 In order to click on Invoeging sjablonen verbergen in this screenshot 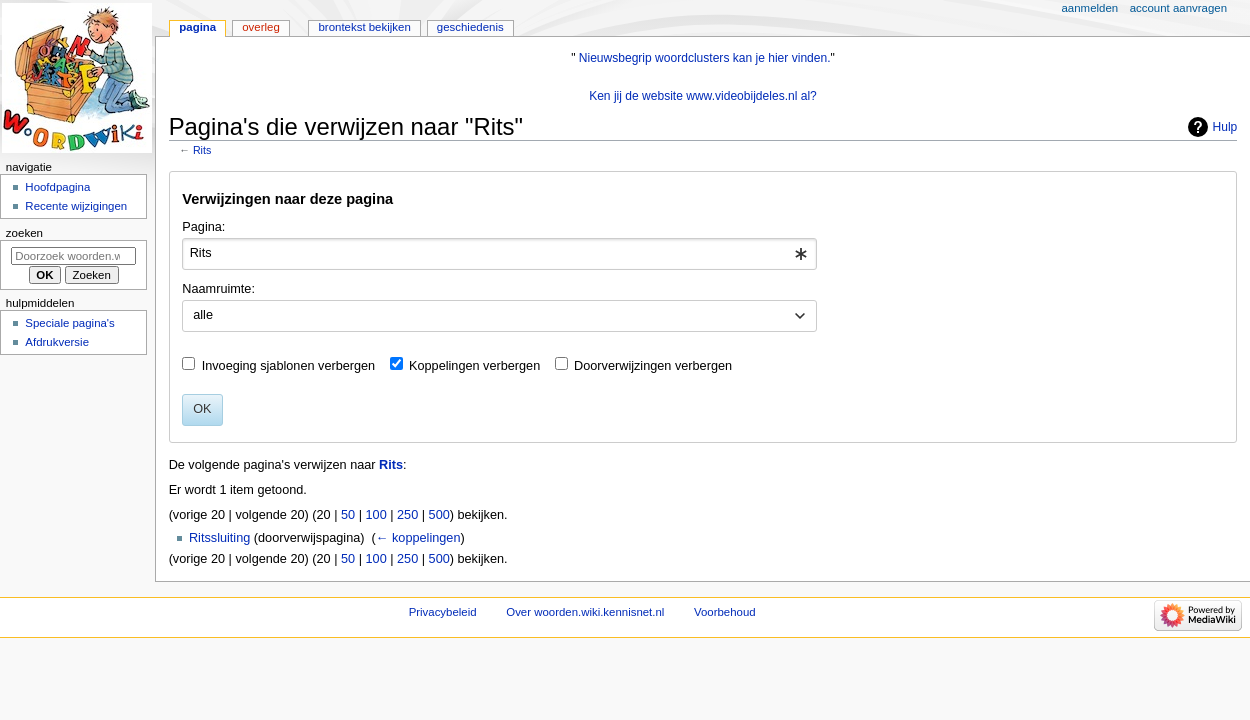, I will do `click(289, 366)`.